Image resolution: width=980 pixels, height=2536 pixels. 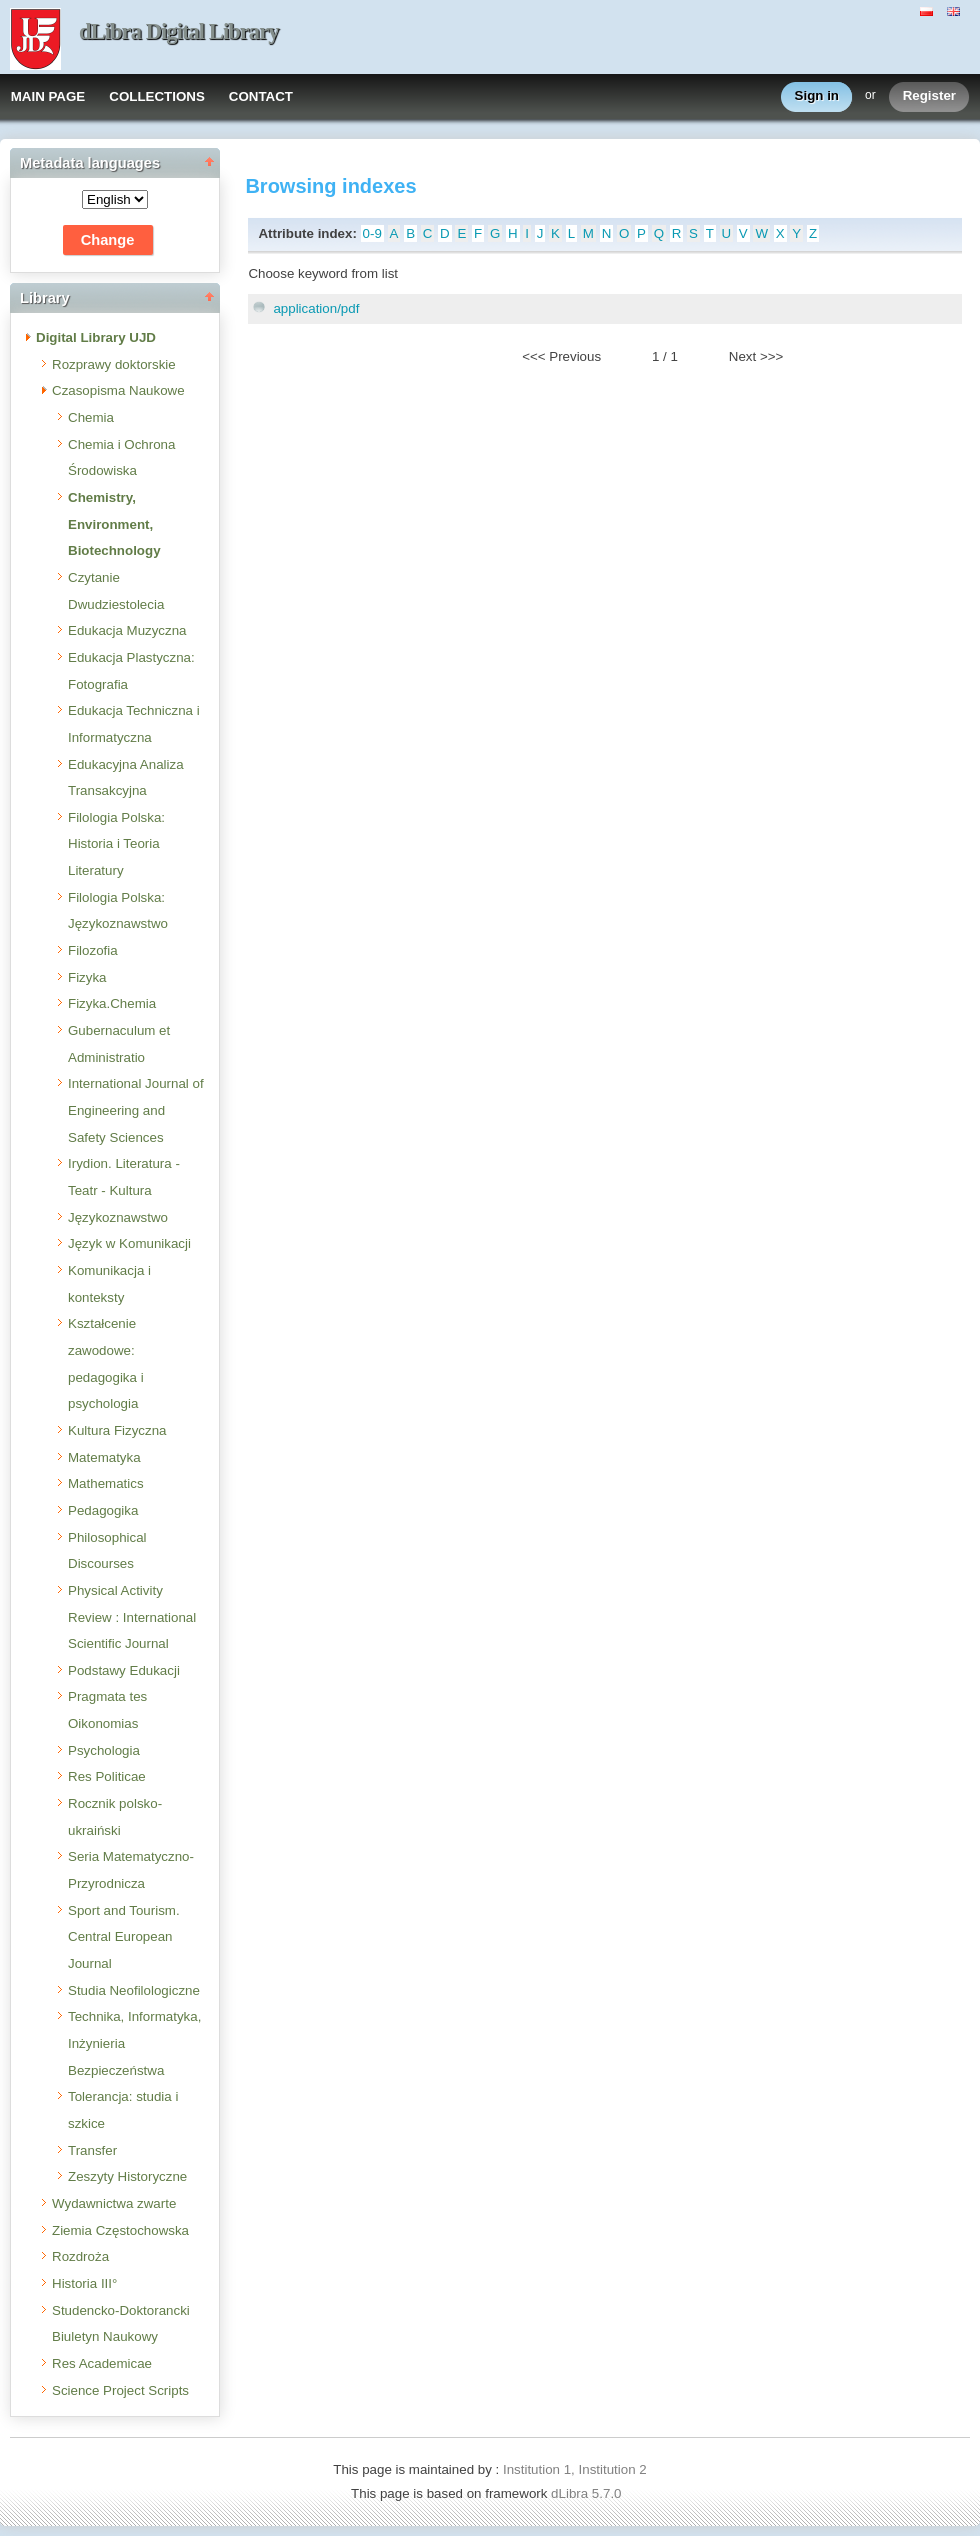 What do you see at coordinates (127, 2176) in the screenshot?
I see `Zeszyty Historyczne` at bounding box center [127, 2176].